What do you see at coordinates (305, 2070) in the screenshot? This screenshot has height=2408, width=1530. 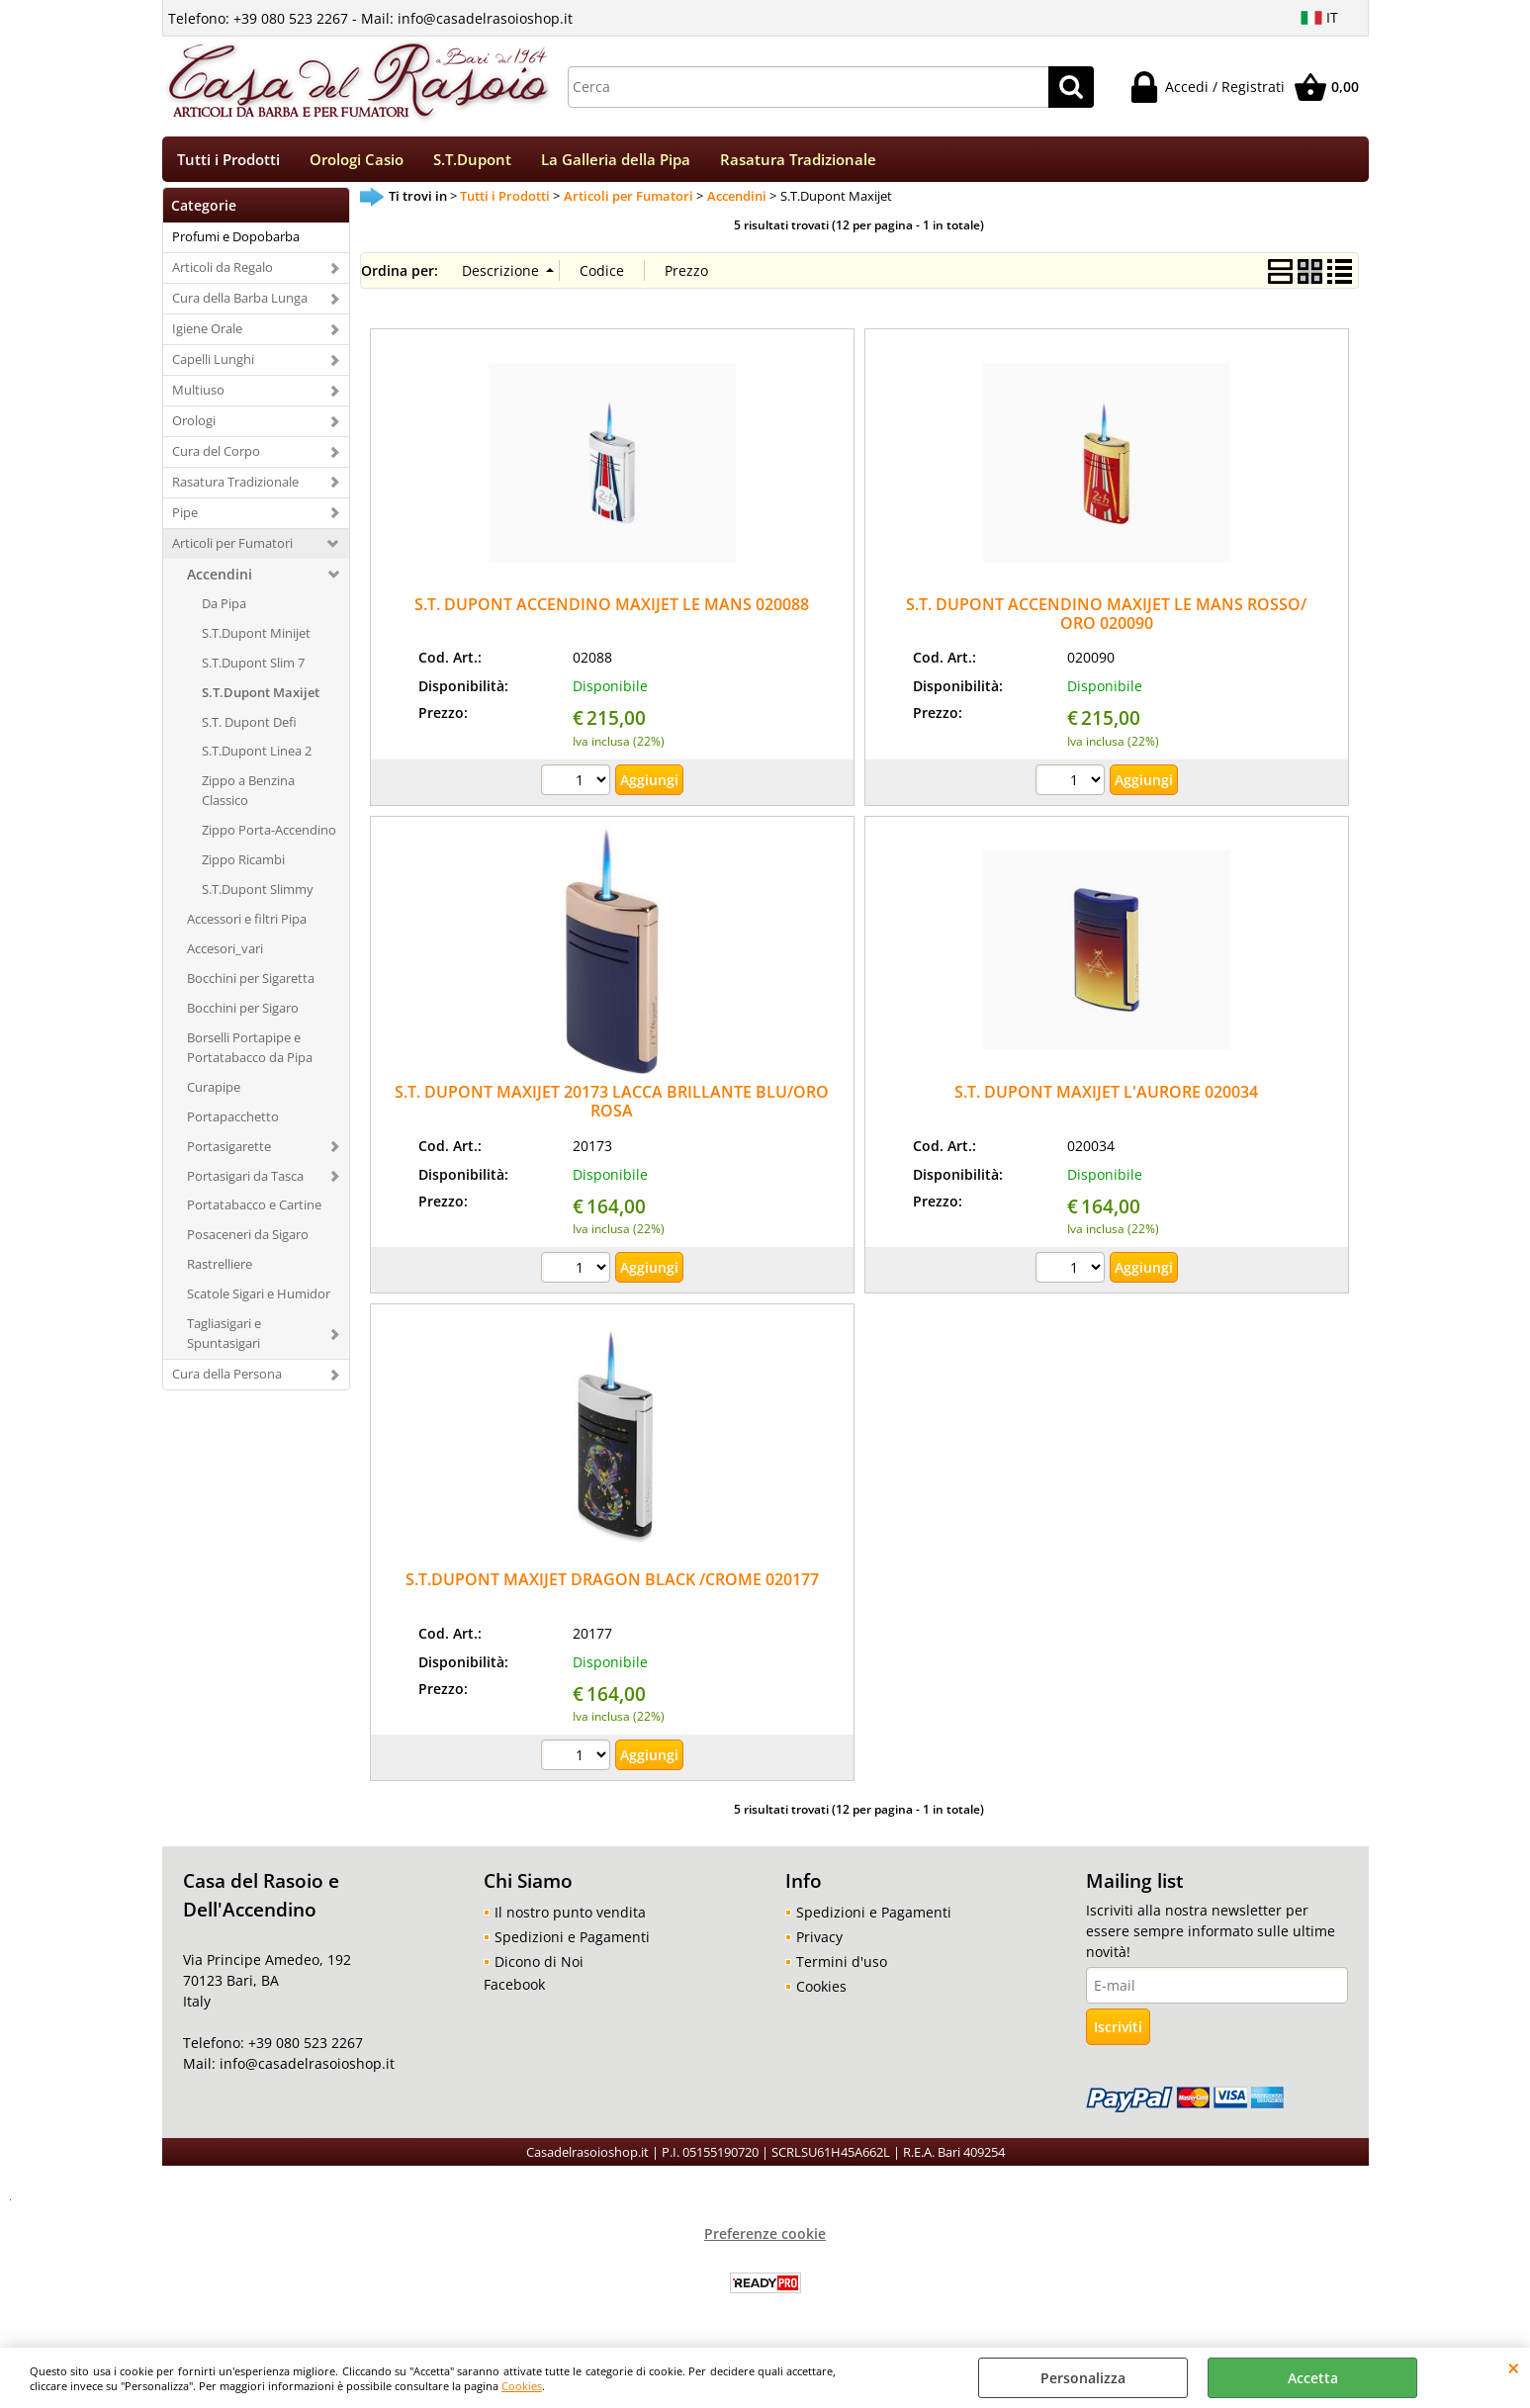 I see `info@casadelrasoioshop.it` at bounding box center [305, 2070].